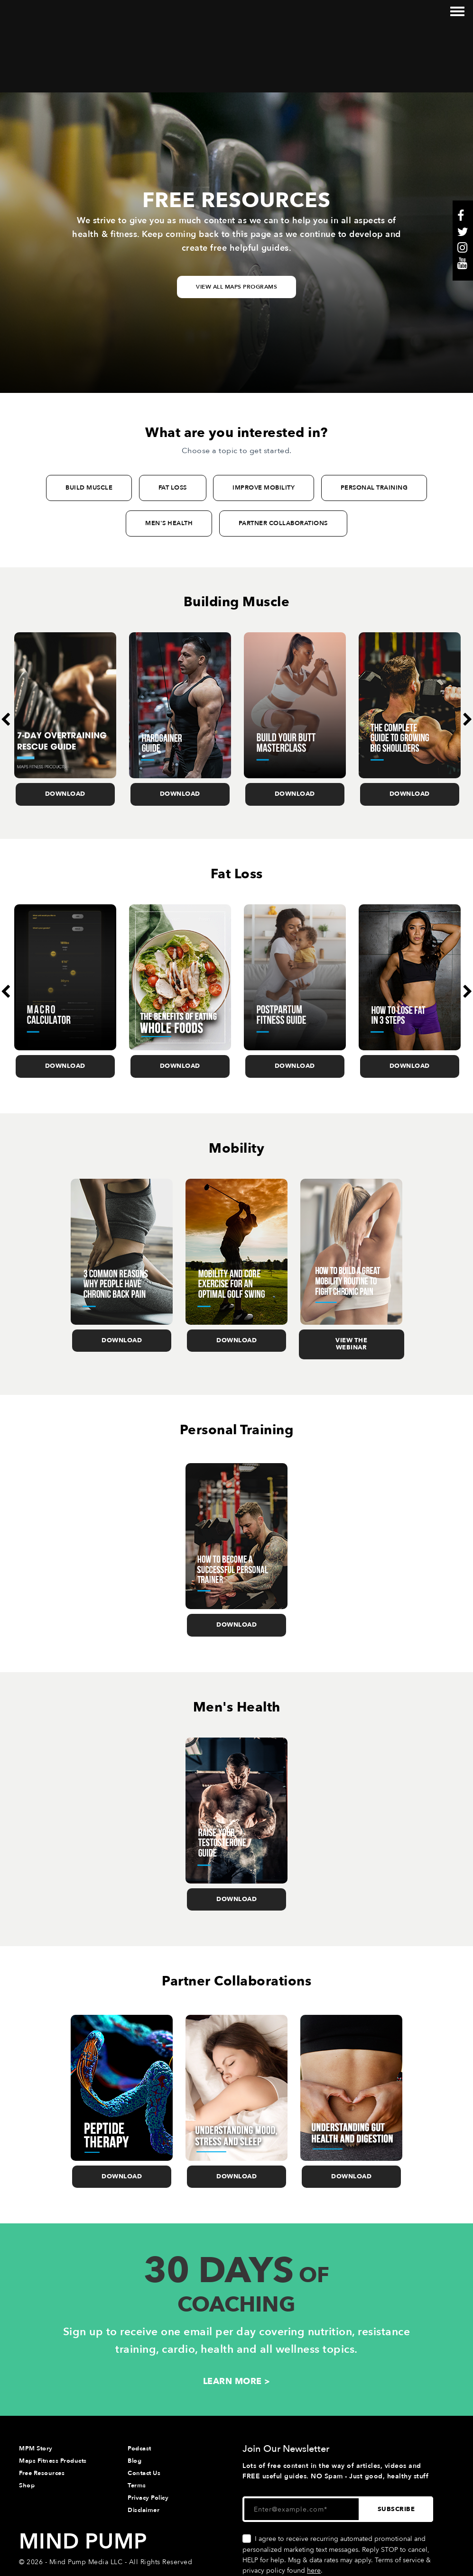 This screenshot has width=473, height=2576. Describe the element at coordinates (42, 2407) in the screenshot. I see `Free Resources [menuitem]` at that location.